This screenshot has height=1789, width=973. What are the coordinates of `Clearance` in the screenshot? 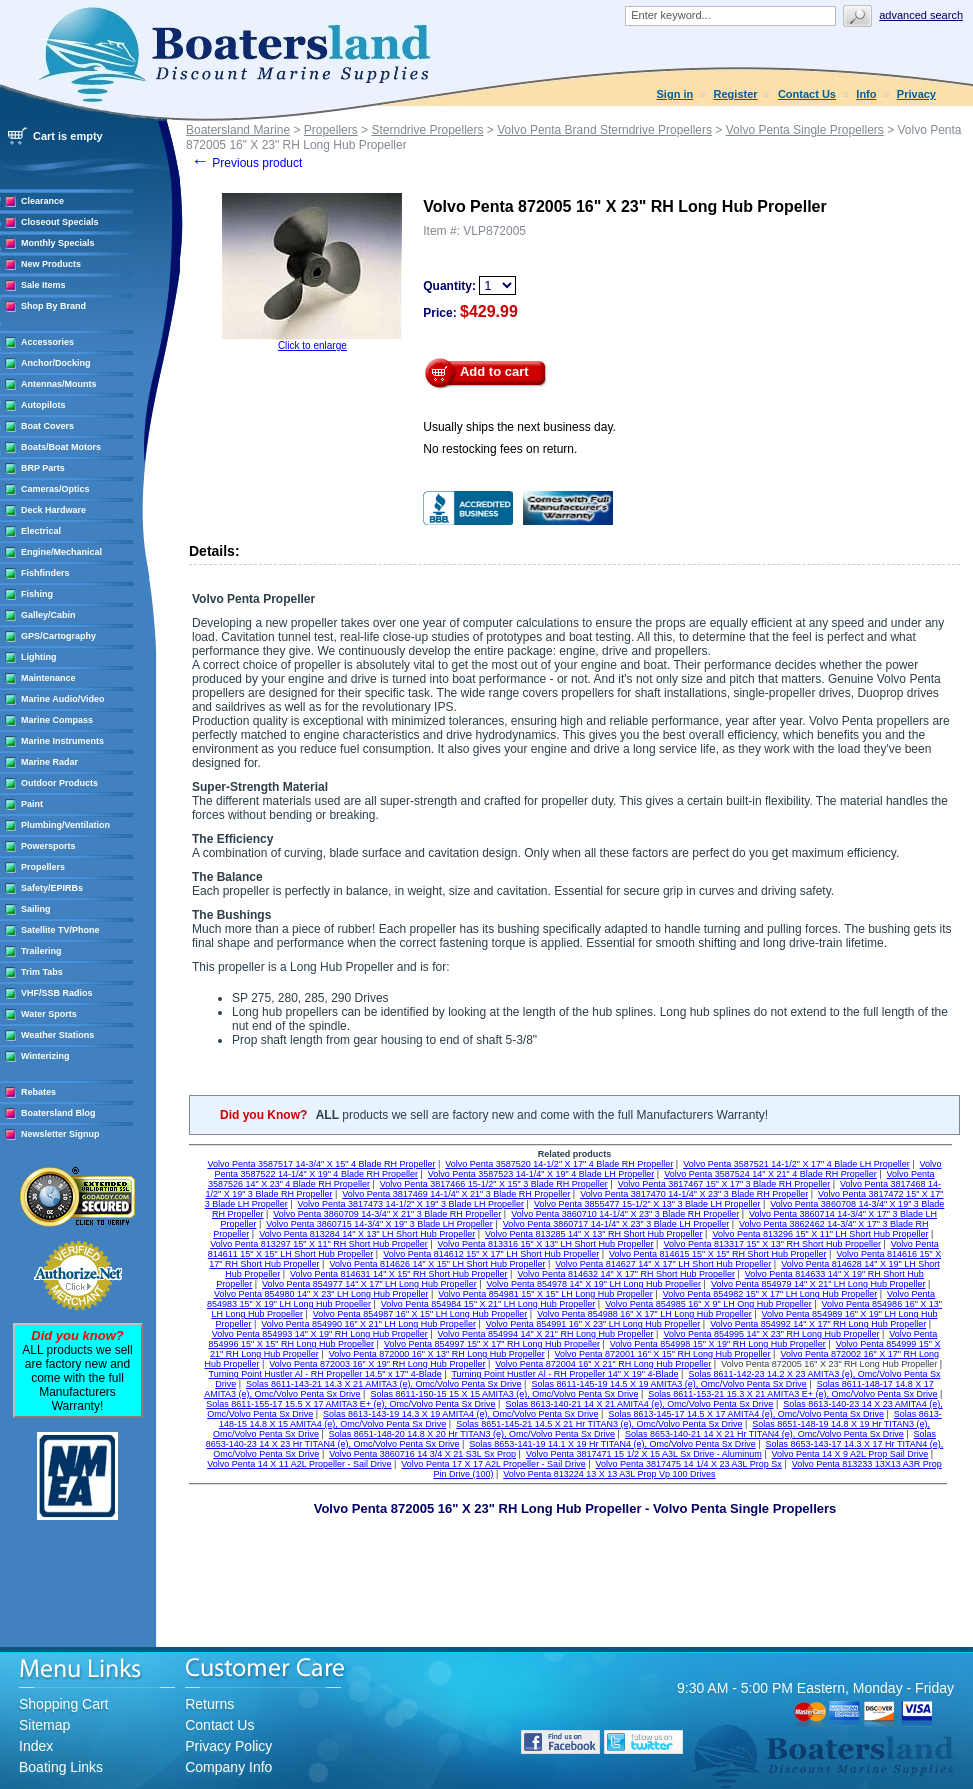 It's located at (42, 201).